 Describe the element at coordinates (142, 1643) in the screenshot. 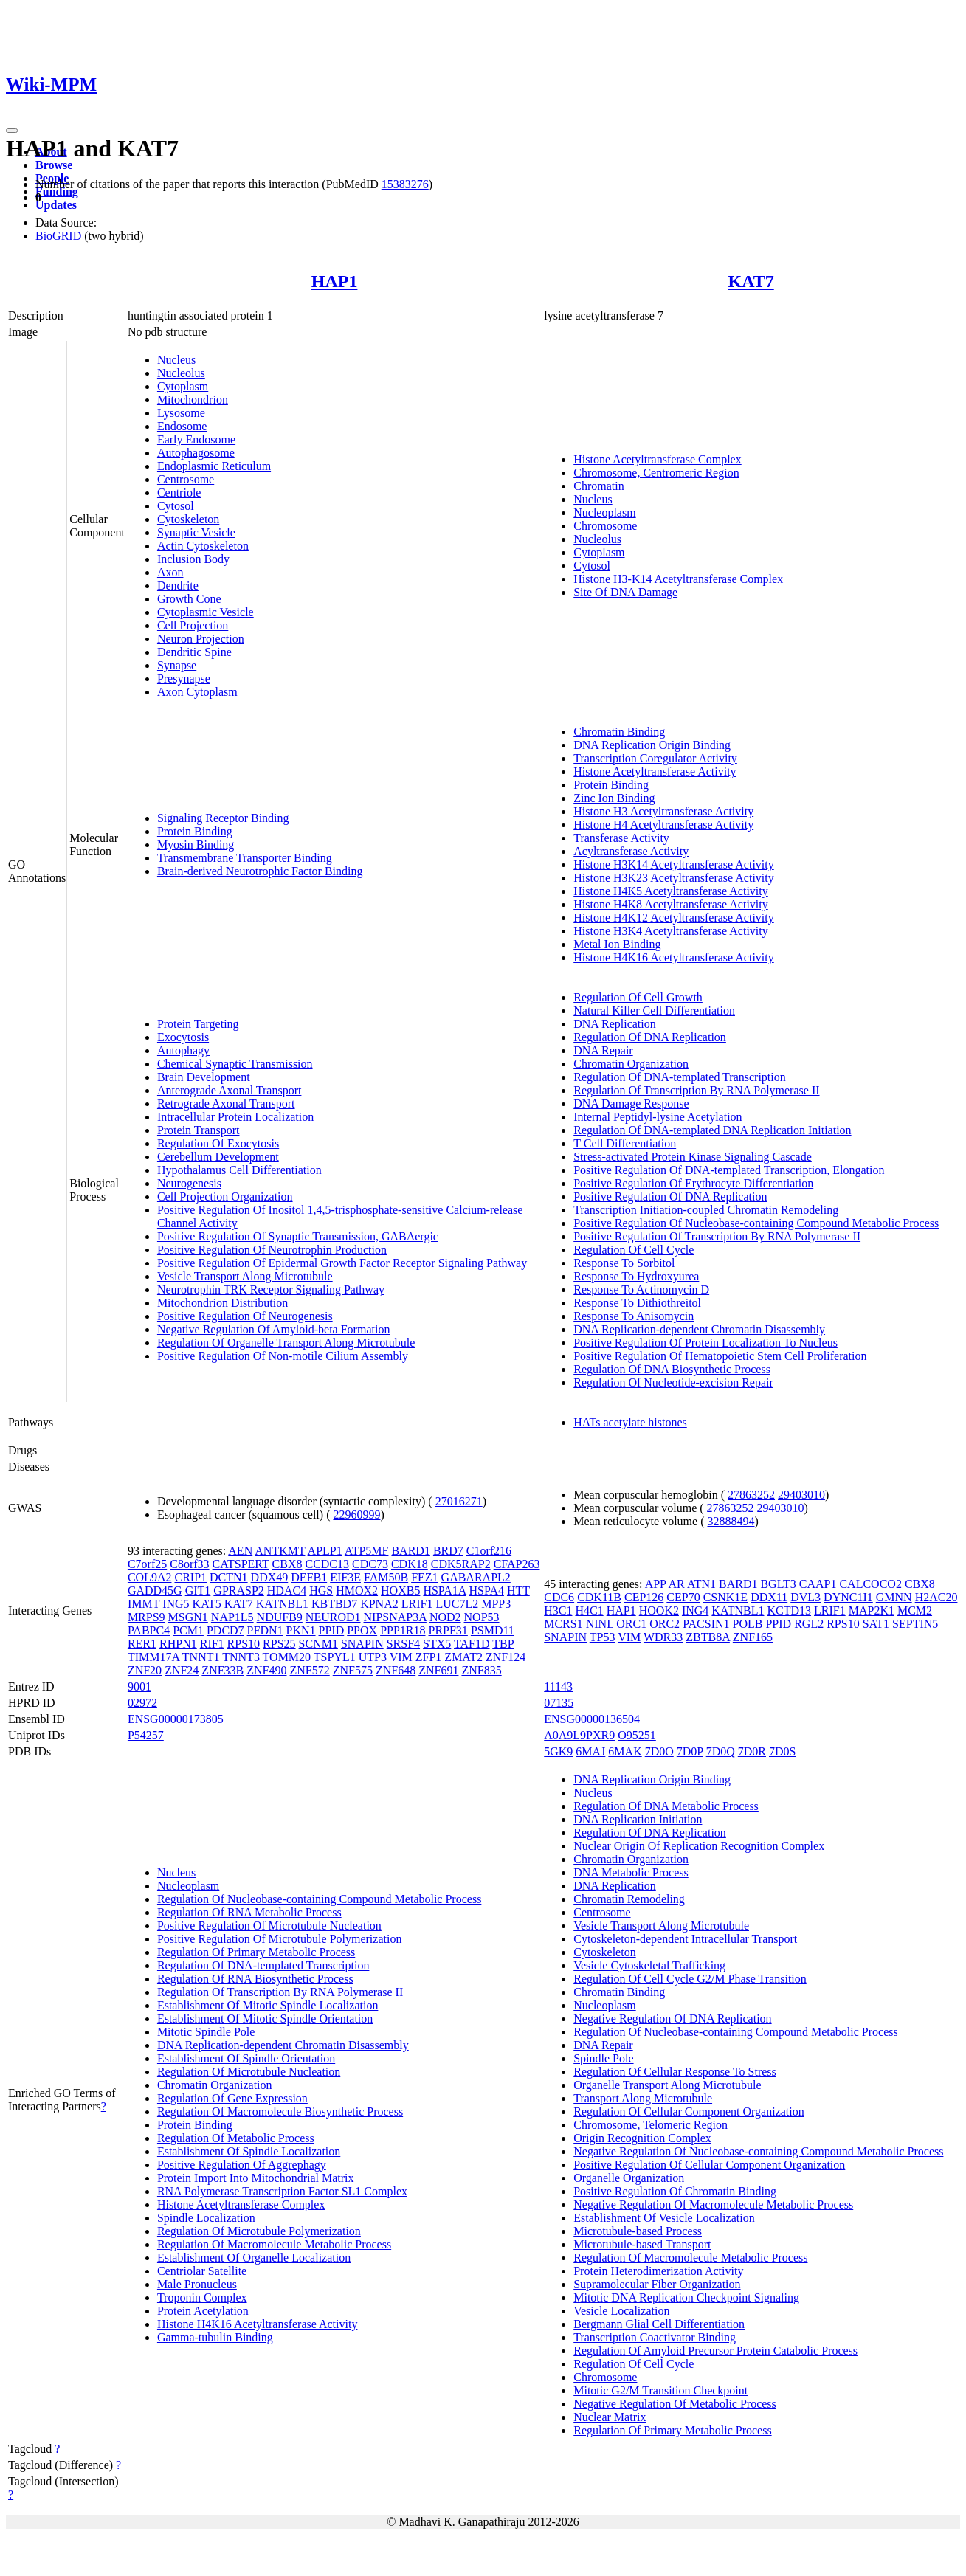

I see `RER1` at that location.